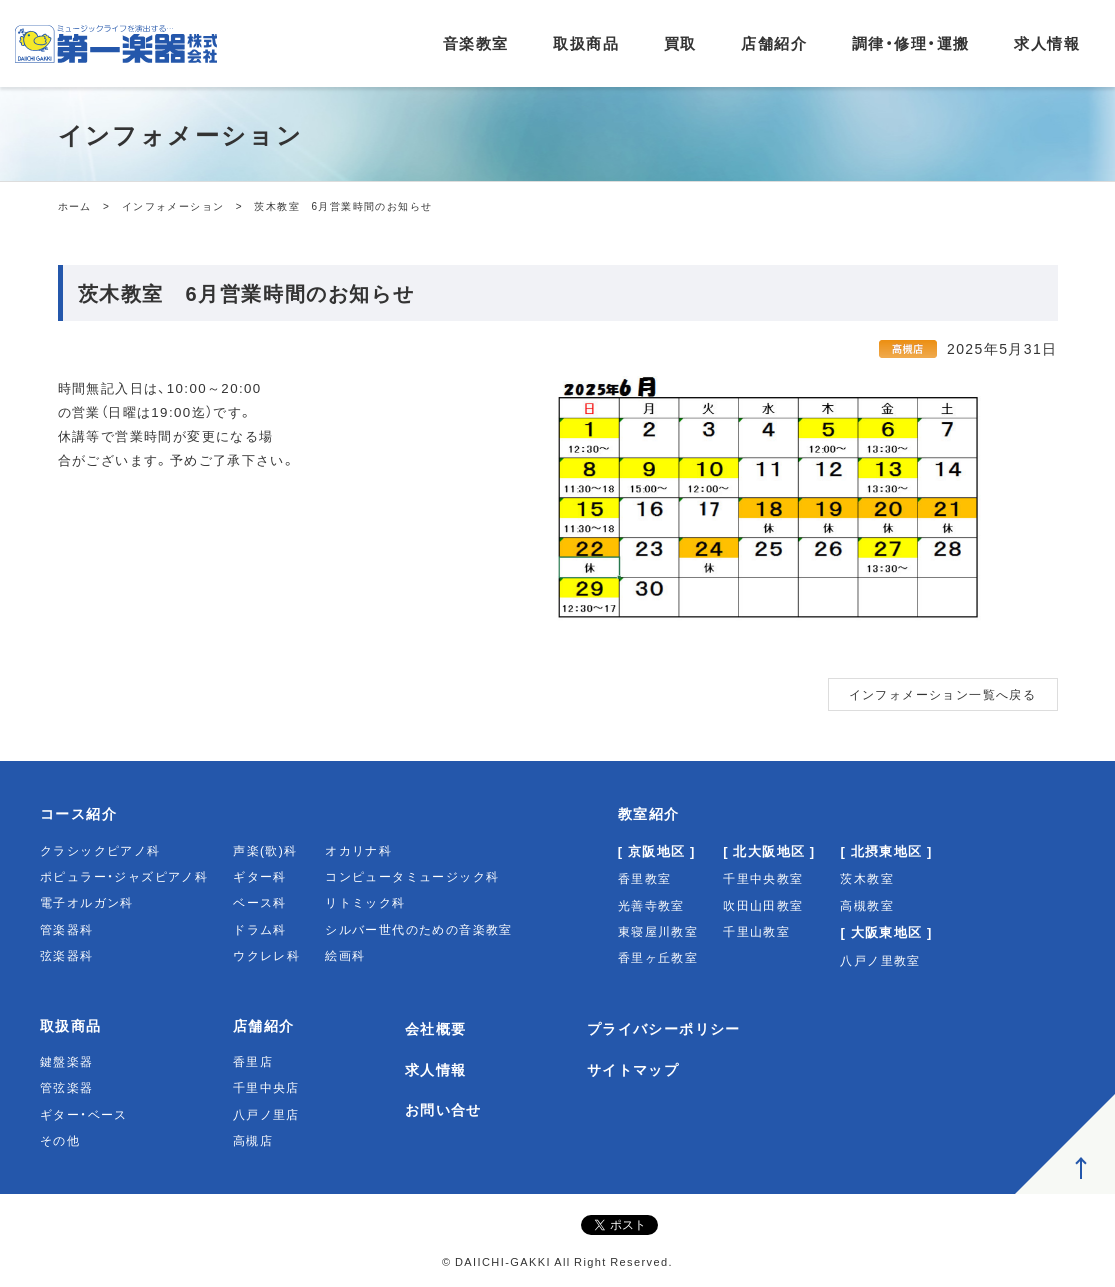 The width and height of the screenshot is (1115, 1287). Describe the element at coordinates (260, 876) in the screenshot. I see `ギター科` at that location.